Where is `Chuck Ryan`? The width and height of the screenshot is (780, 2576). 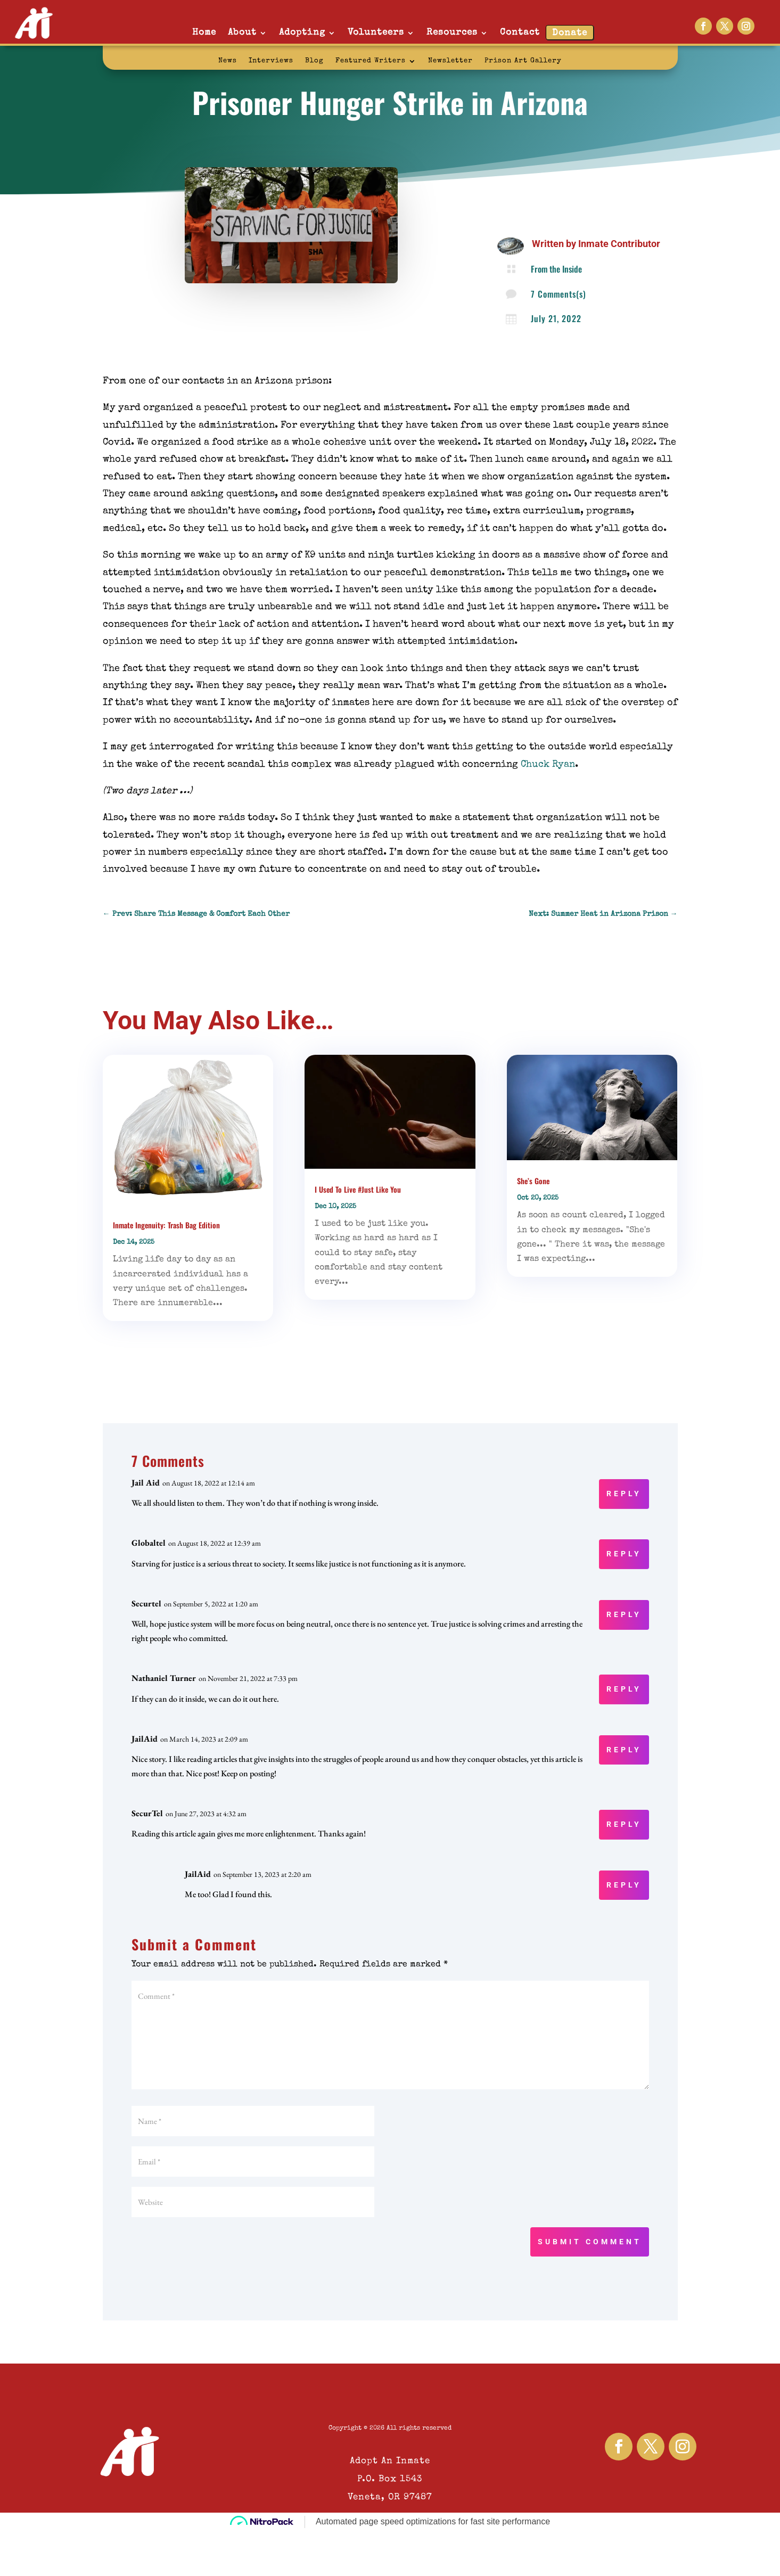 Chuck Ryan is located at coordinates (548, 764).